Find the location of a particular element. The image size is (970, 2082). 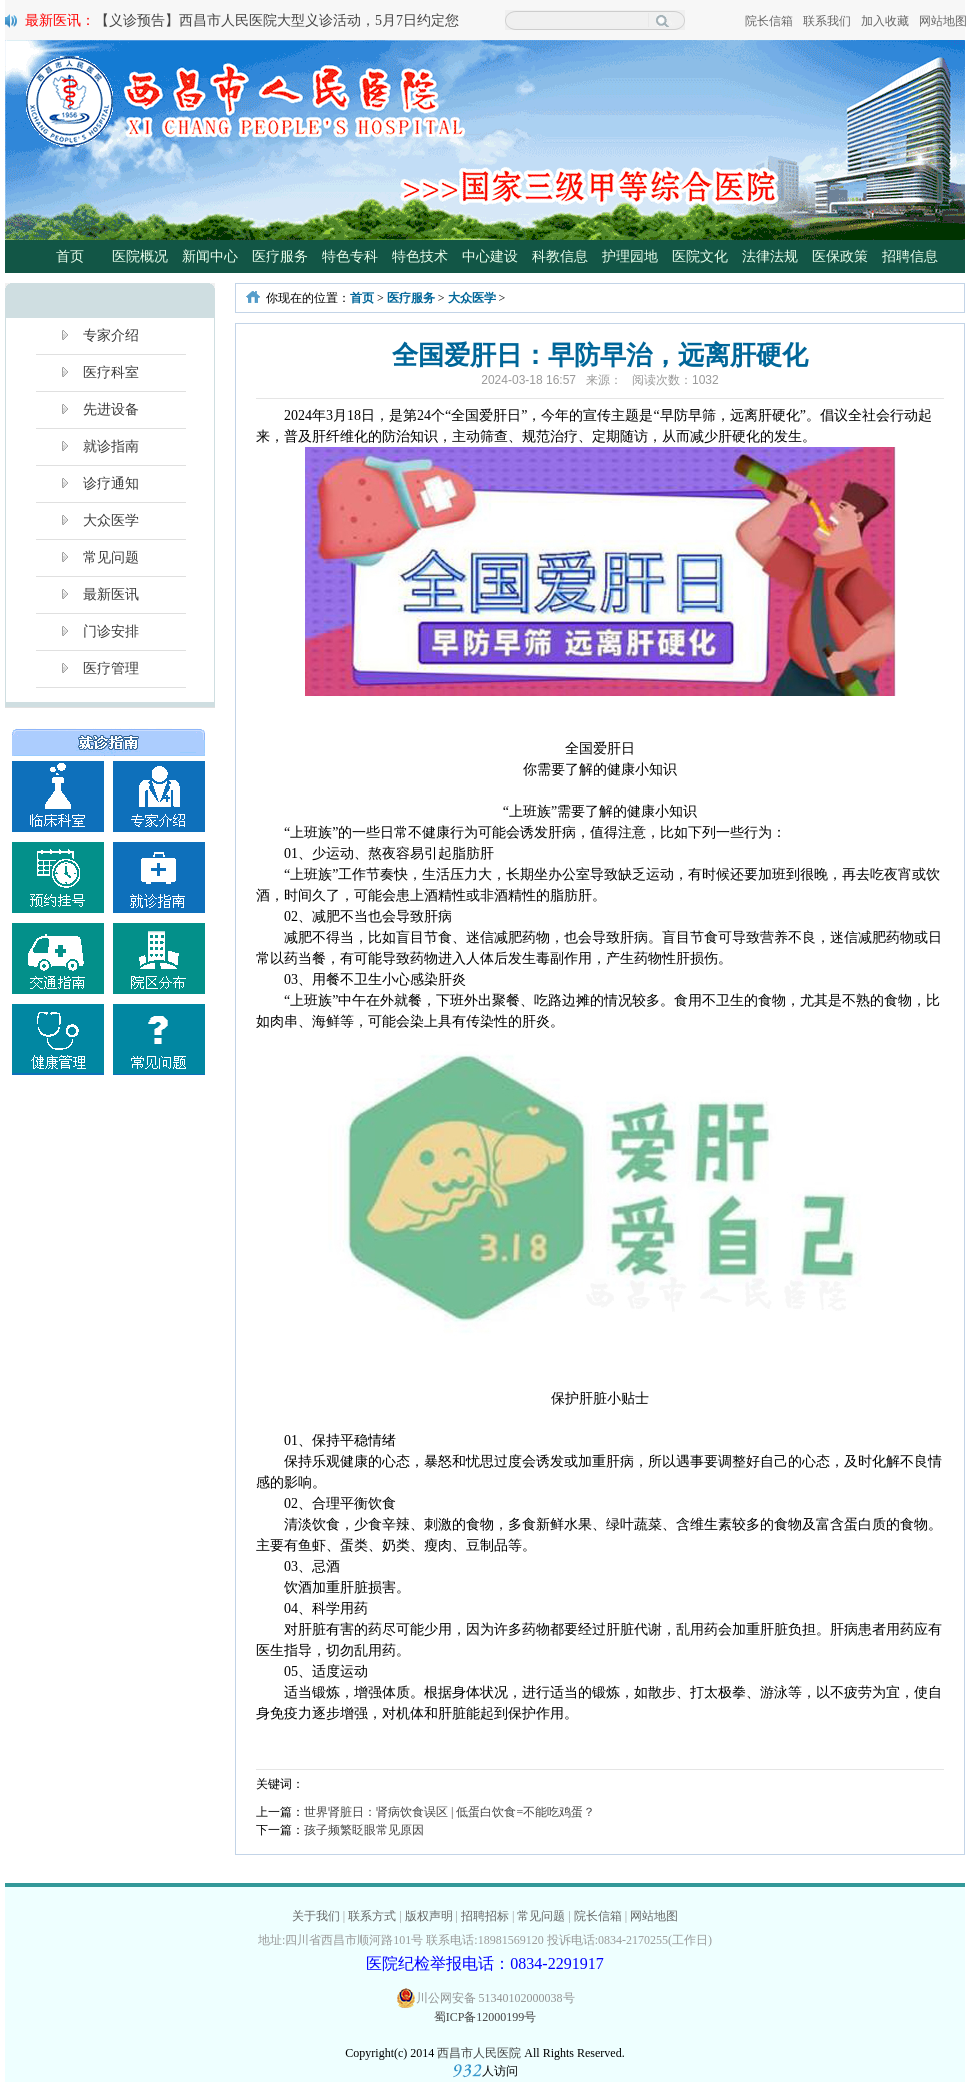

特色技术 is located at coordinates (420, 256).